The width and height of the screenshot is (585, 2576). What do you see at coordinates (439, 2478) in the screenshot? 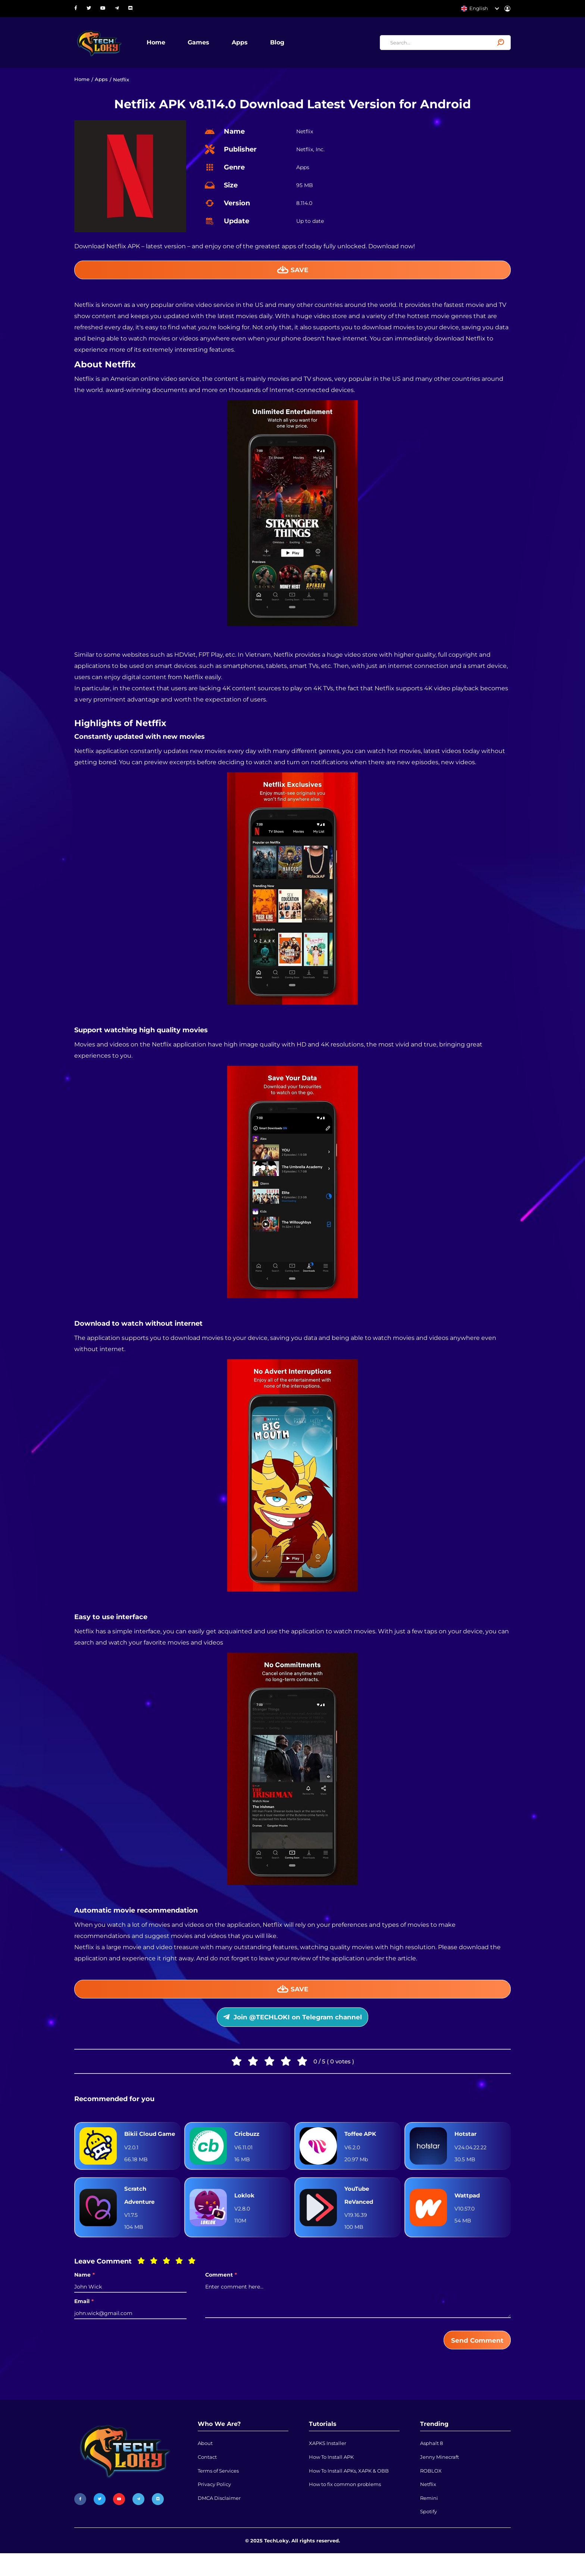
I see `Jenny Minecraft` at bounding box center [439, 2478].